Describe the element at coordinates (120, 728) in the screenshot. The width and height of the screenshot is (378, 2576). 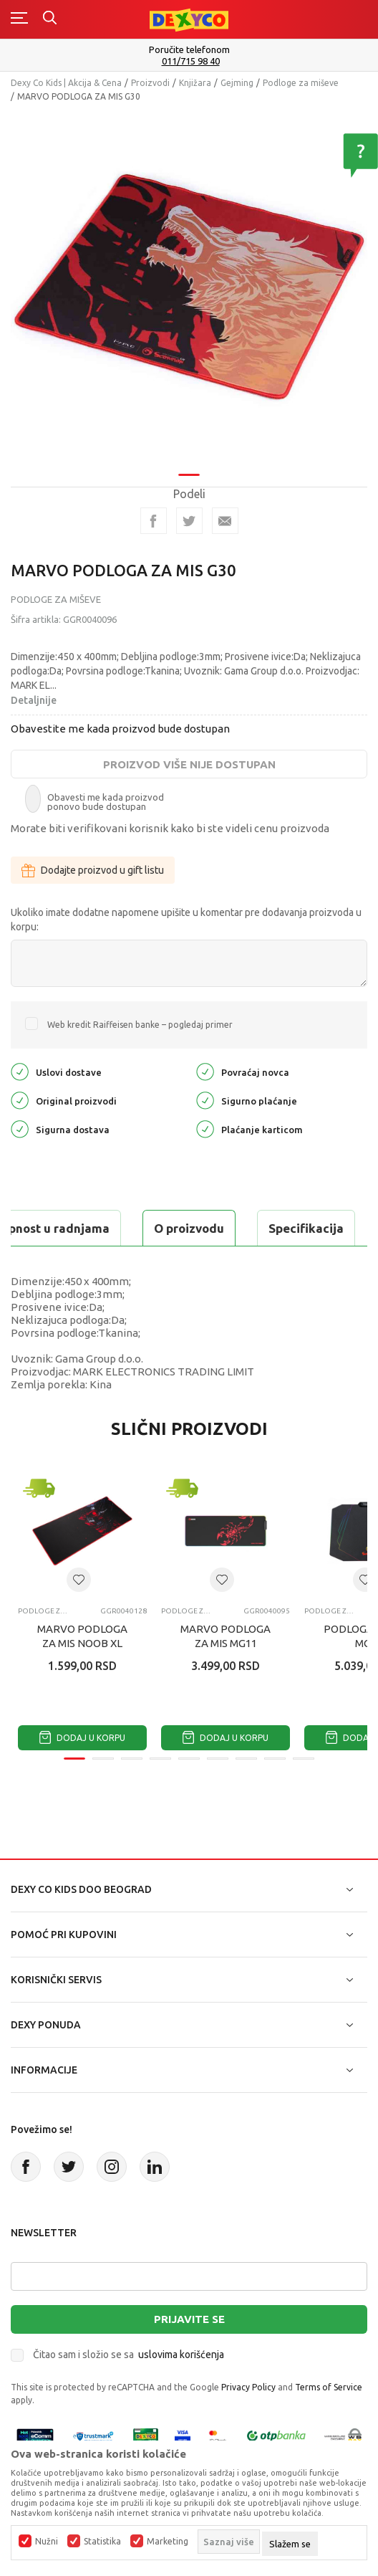
I see `Obavestite me kada proizvod bude dostupan` at that location.